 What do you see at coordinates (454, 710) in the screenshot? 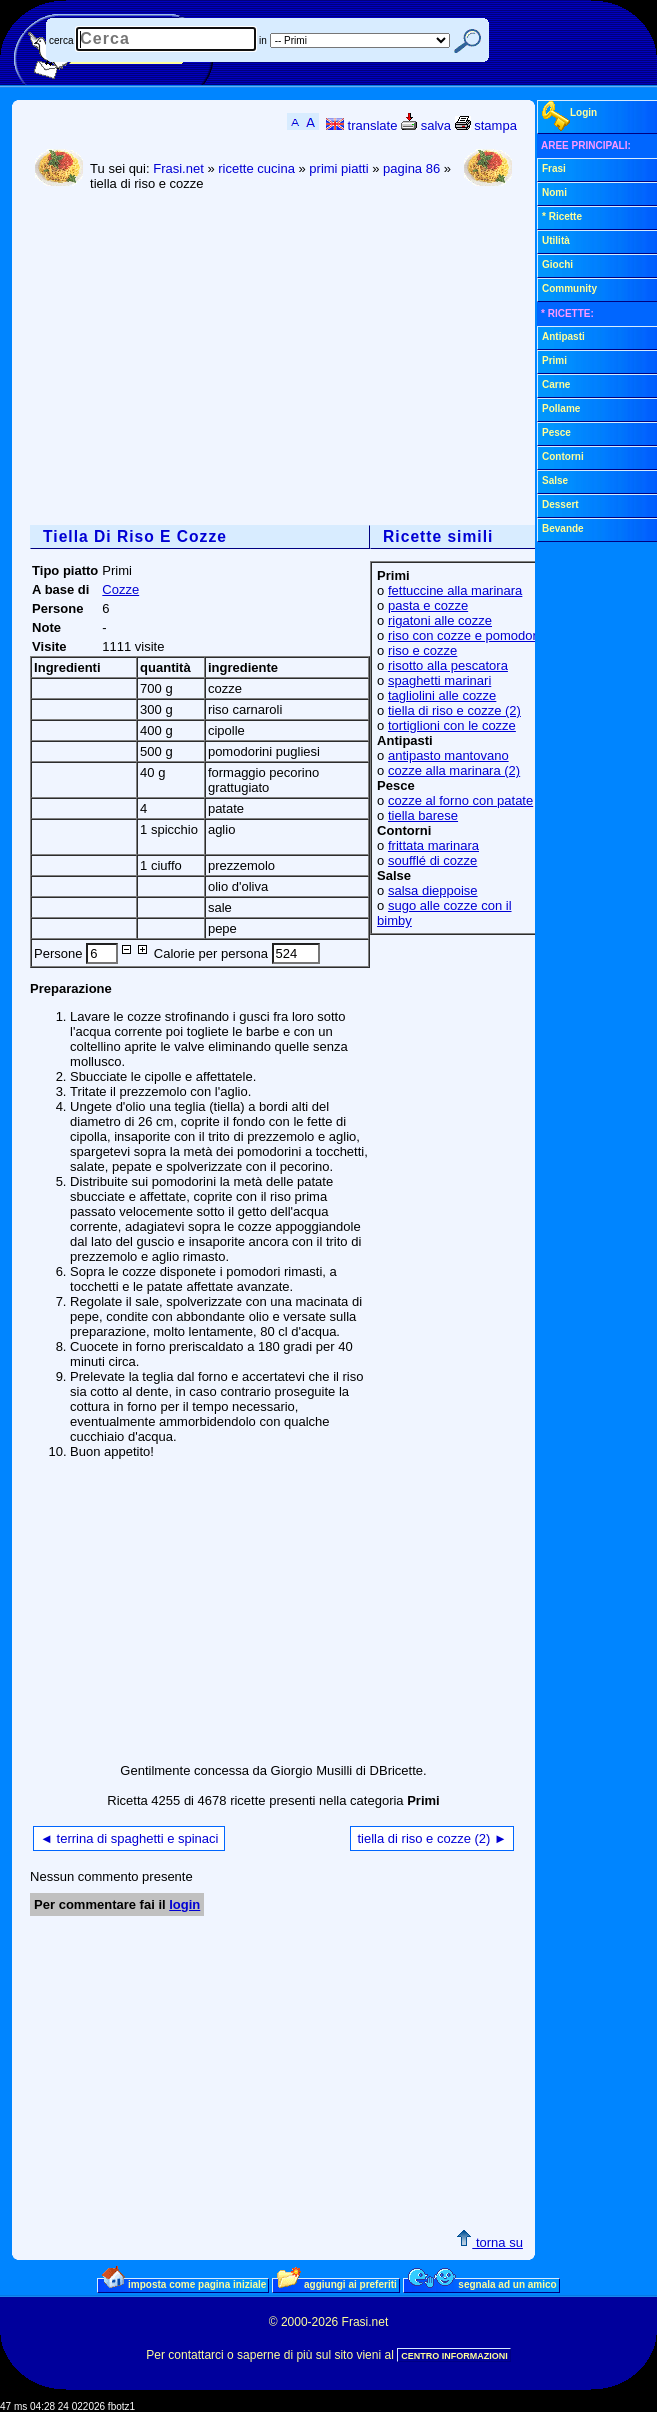
I see `tiella di riso e cozze (2)` at bounding box center [454, 710].